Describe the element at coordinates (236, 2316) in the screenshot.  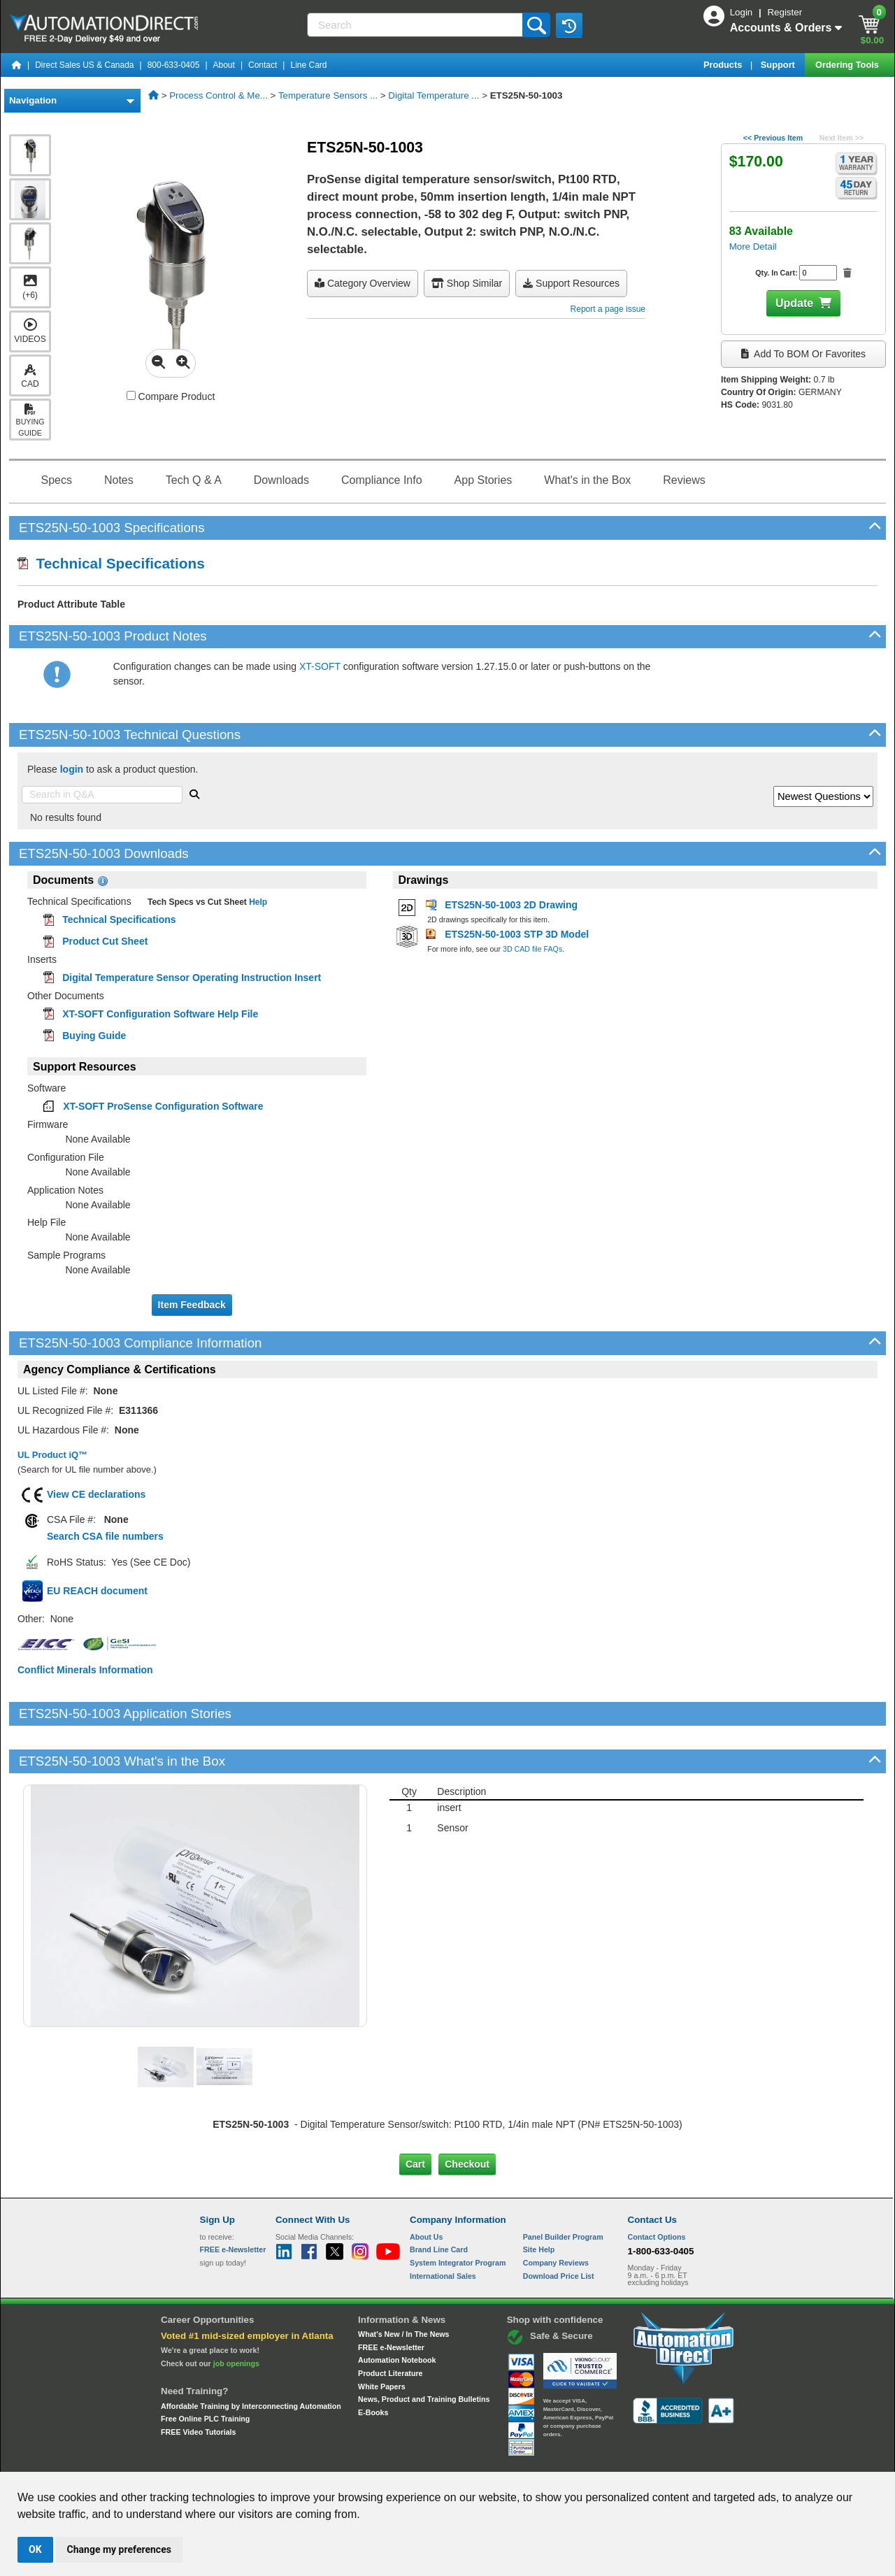
I see `job openings` at that location.